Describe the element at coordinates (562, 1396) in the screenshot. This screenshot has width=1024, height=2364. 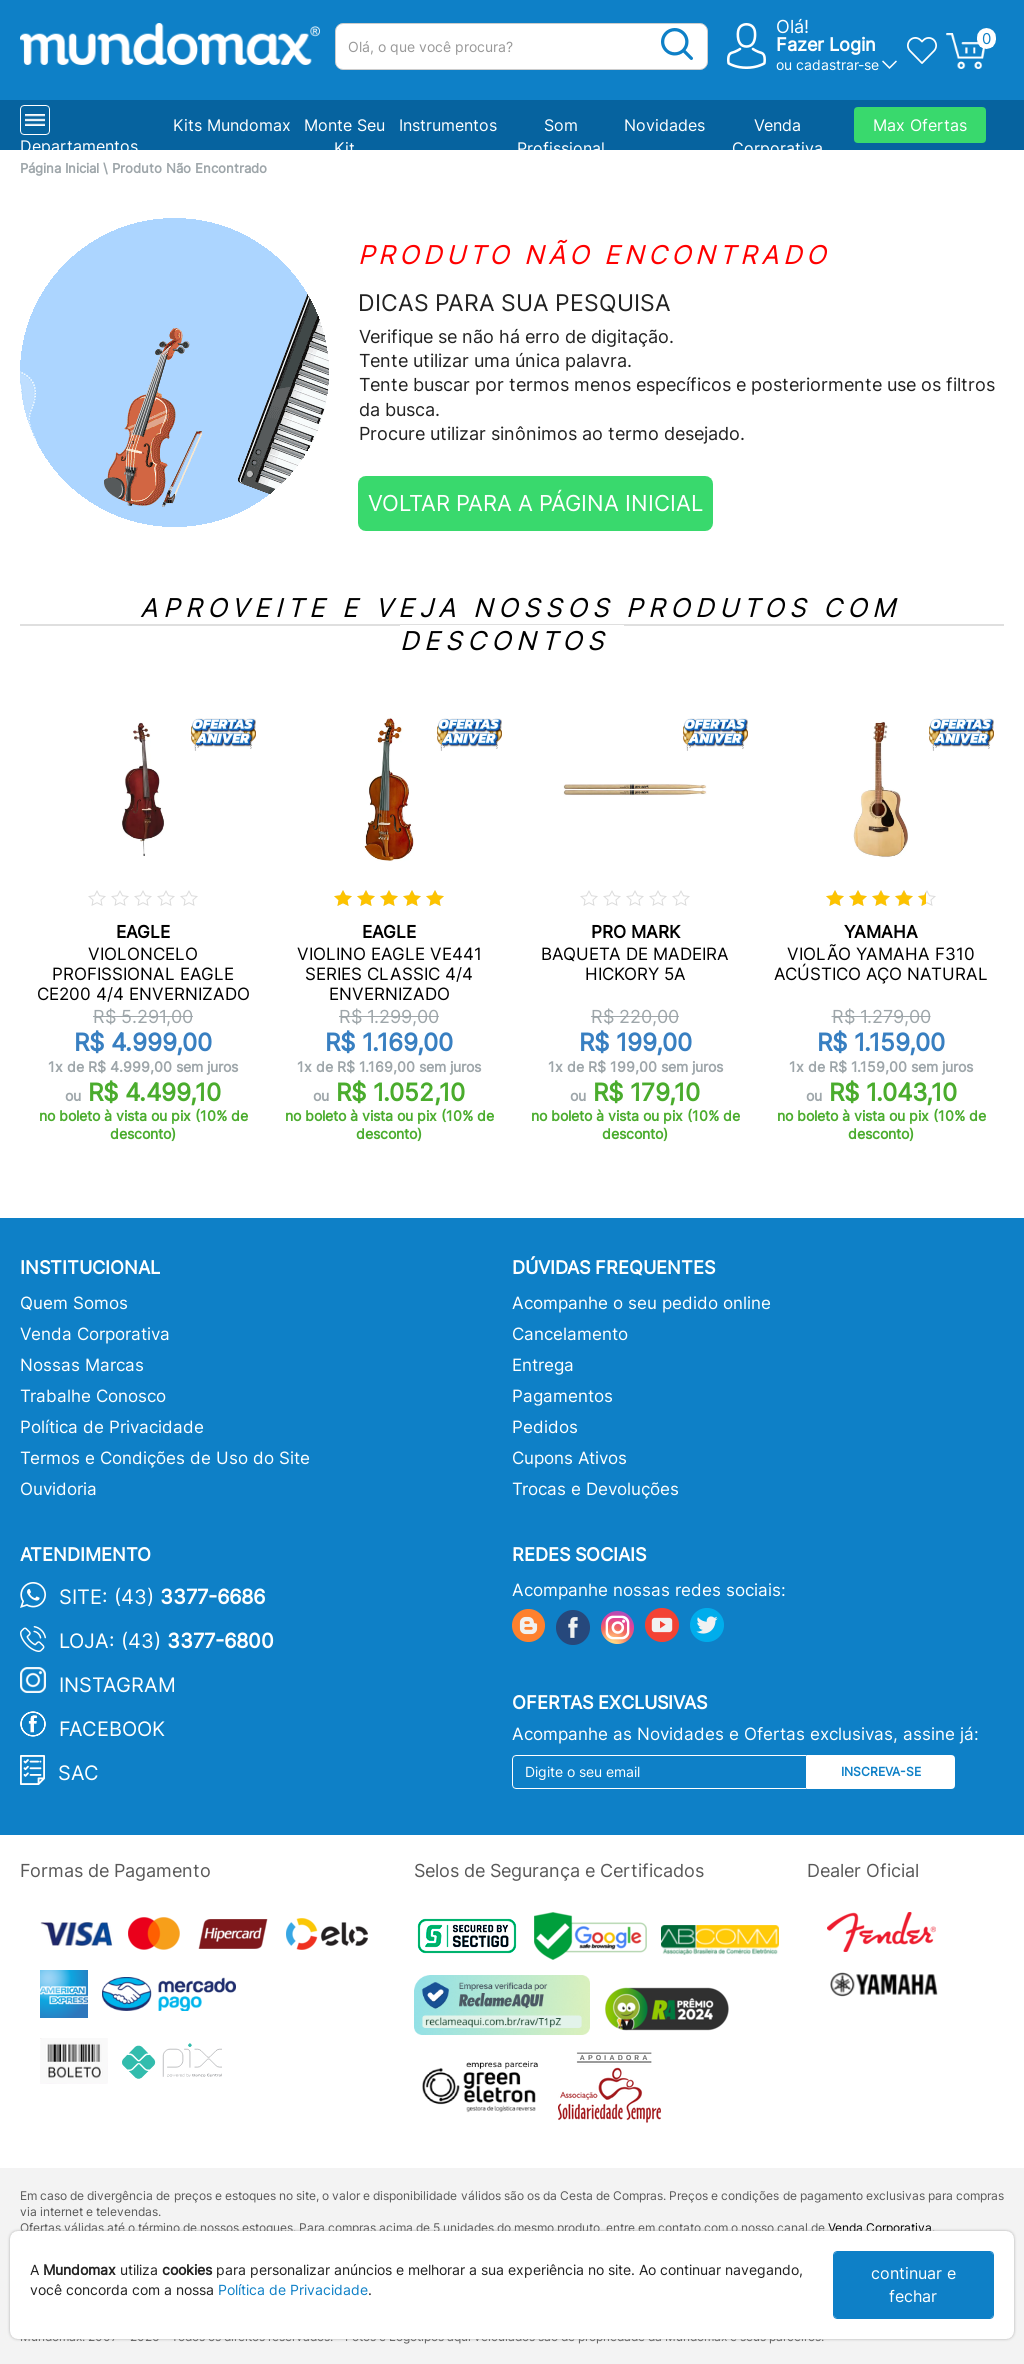
I see `Pagamentos` at that location.